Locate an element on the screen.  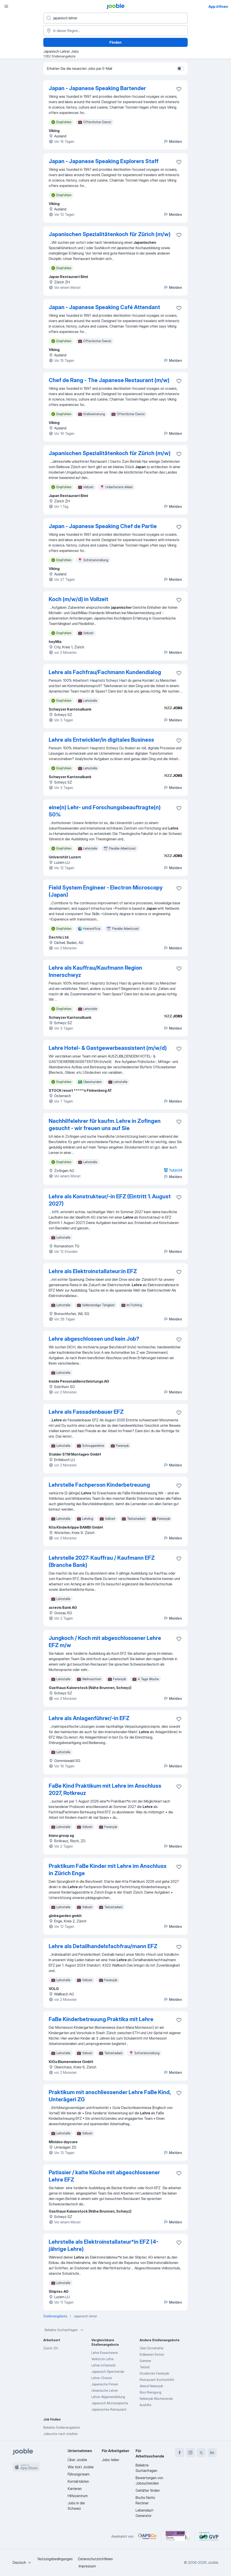
Lehrstelle als Elektroinstallateur*in EFZ (4-jährige Lehre) is located at coordinates (103, 2245).